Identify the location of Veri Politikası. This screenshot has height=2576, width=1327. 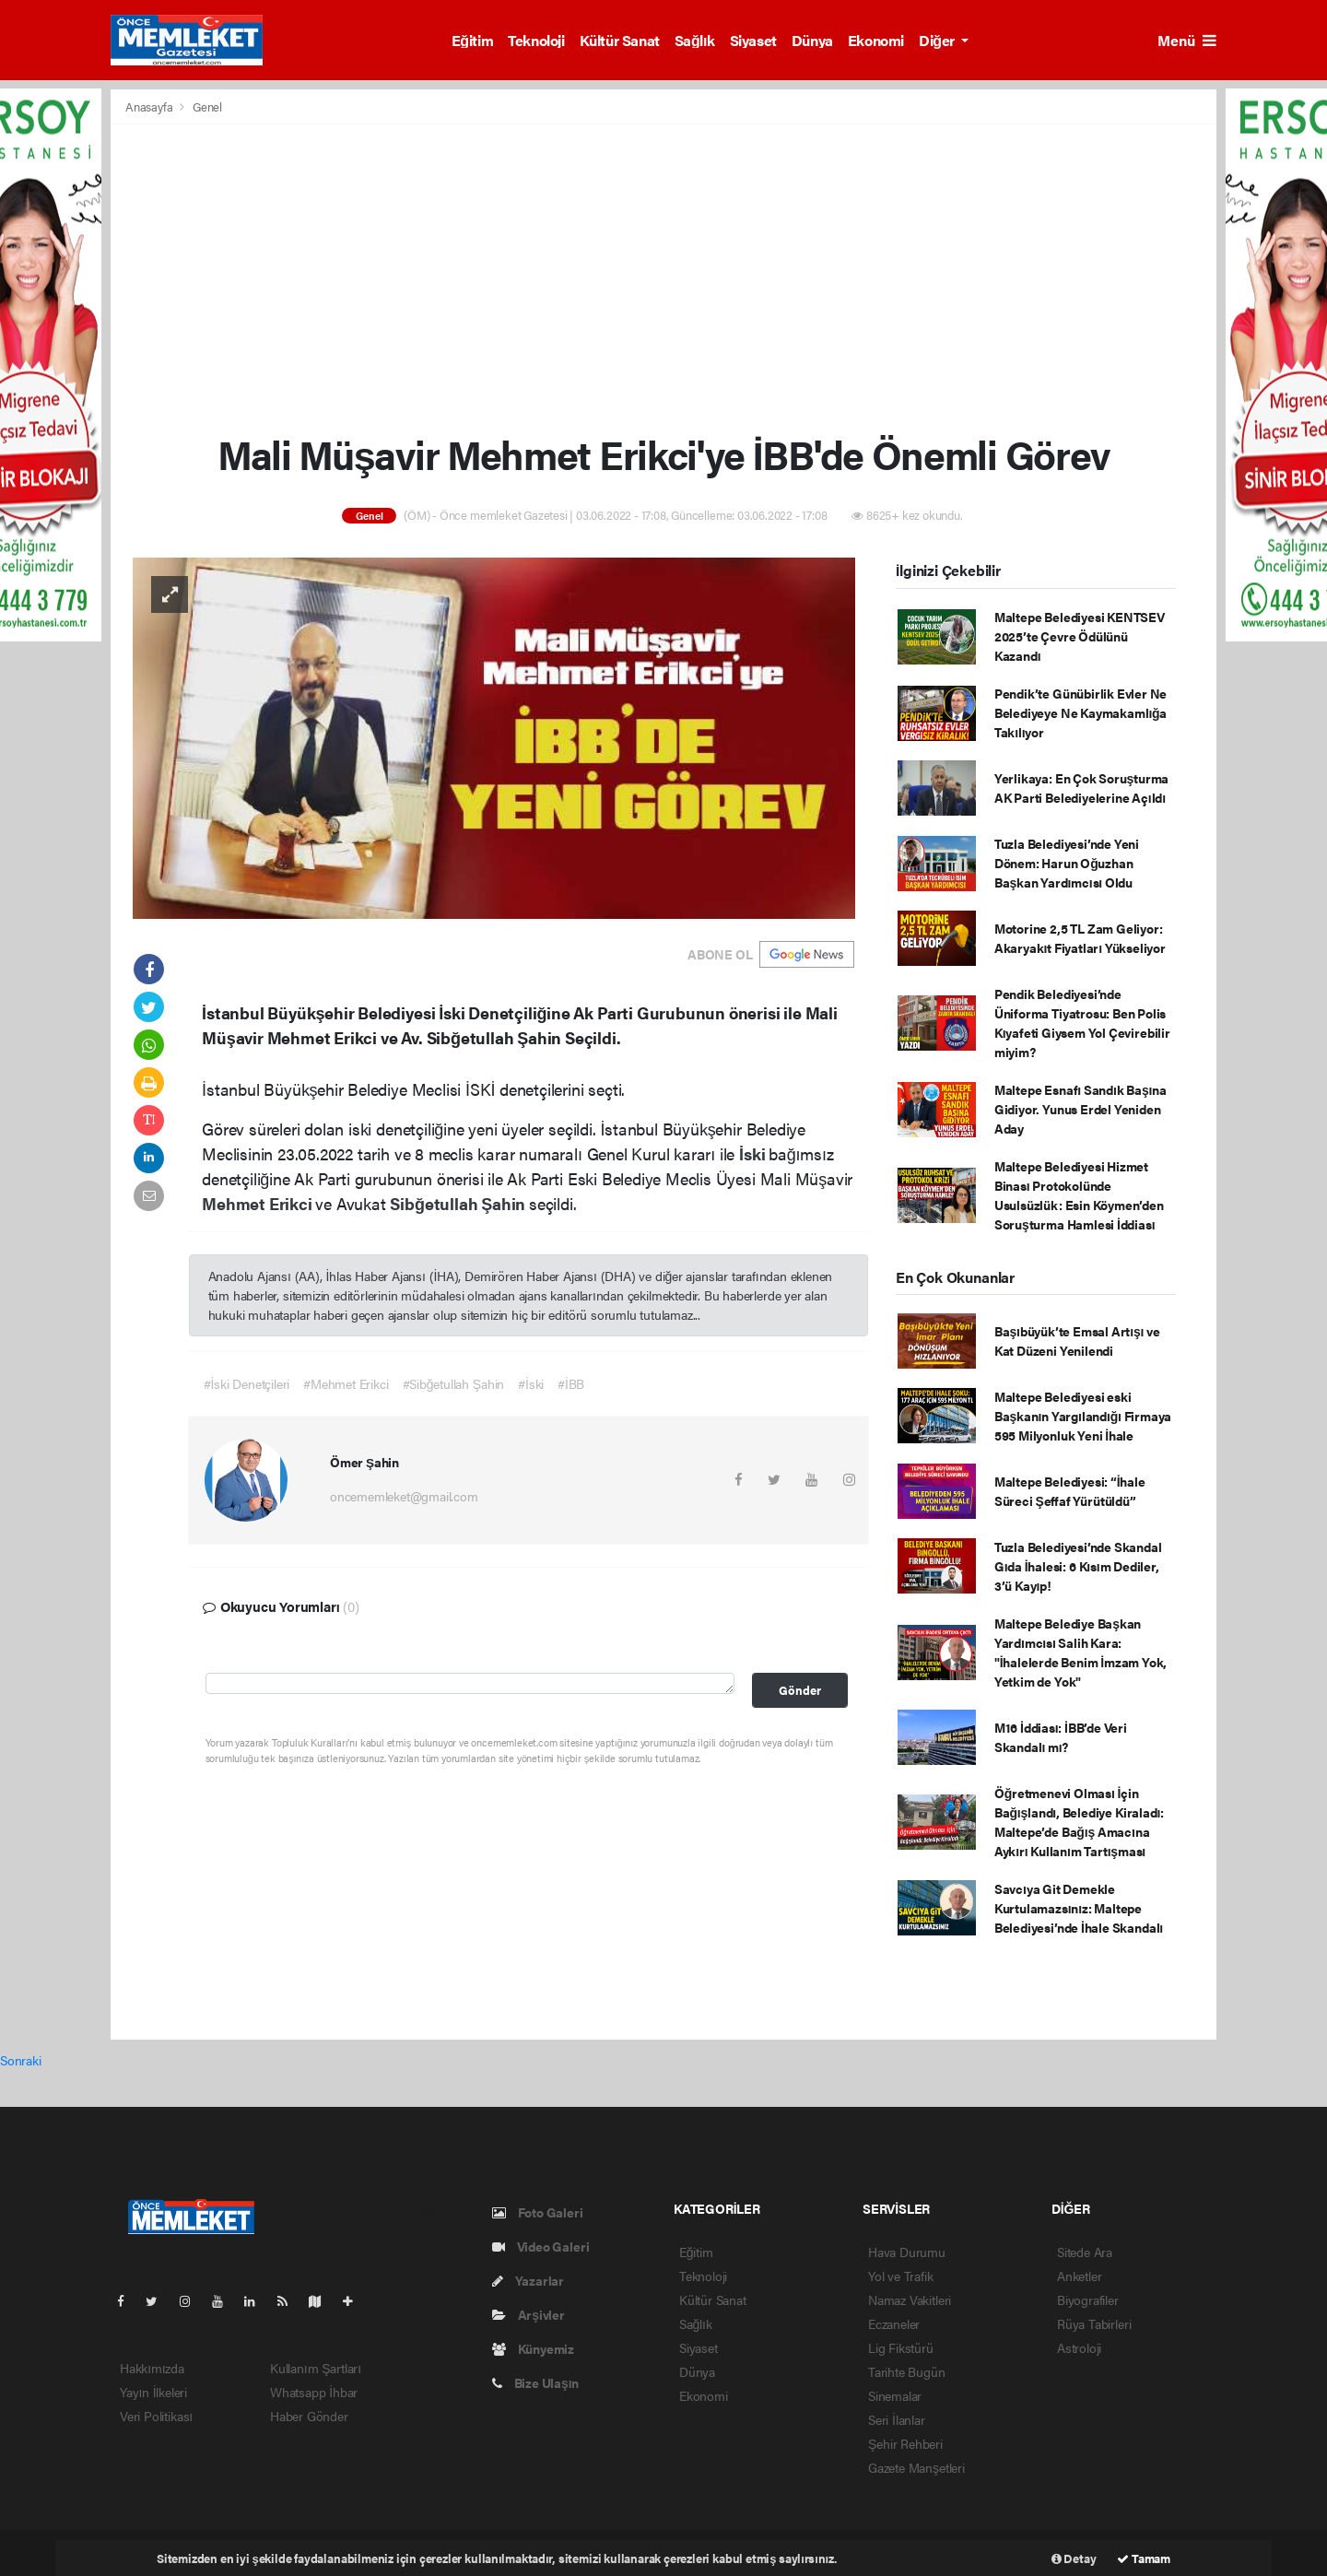
(156, 2415).